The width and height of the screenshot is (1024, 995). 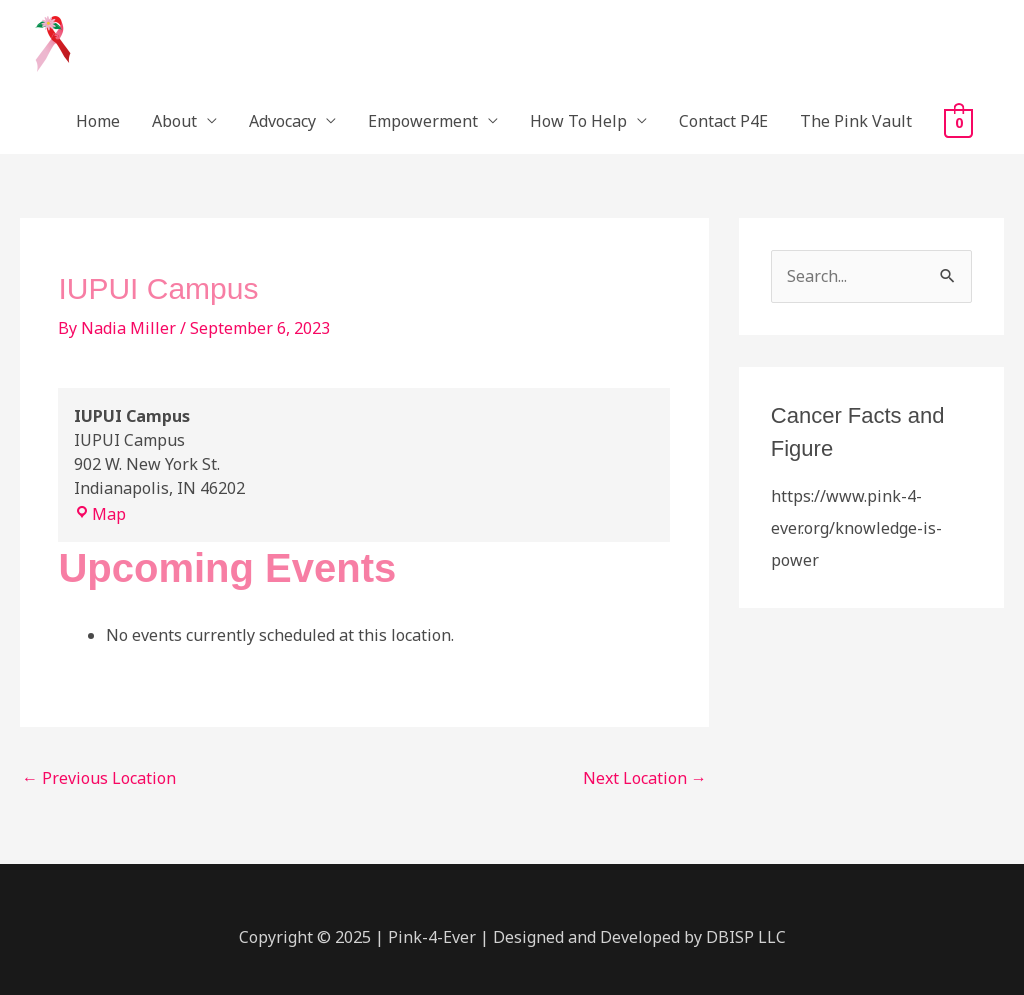 What do you see at coordinates (578, 121) in the screenshot?
I see `How To Help` at bounding box center [578, 121].